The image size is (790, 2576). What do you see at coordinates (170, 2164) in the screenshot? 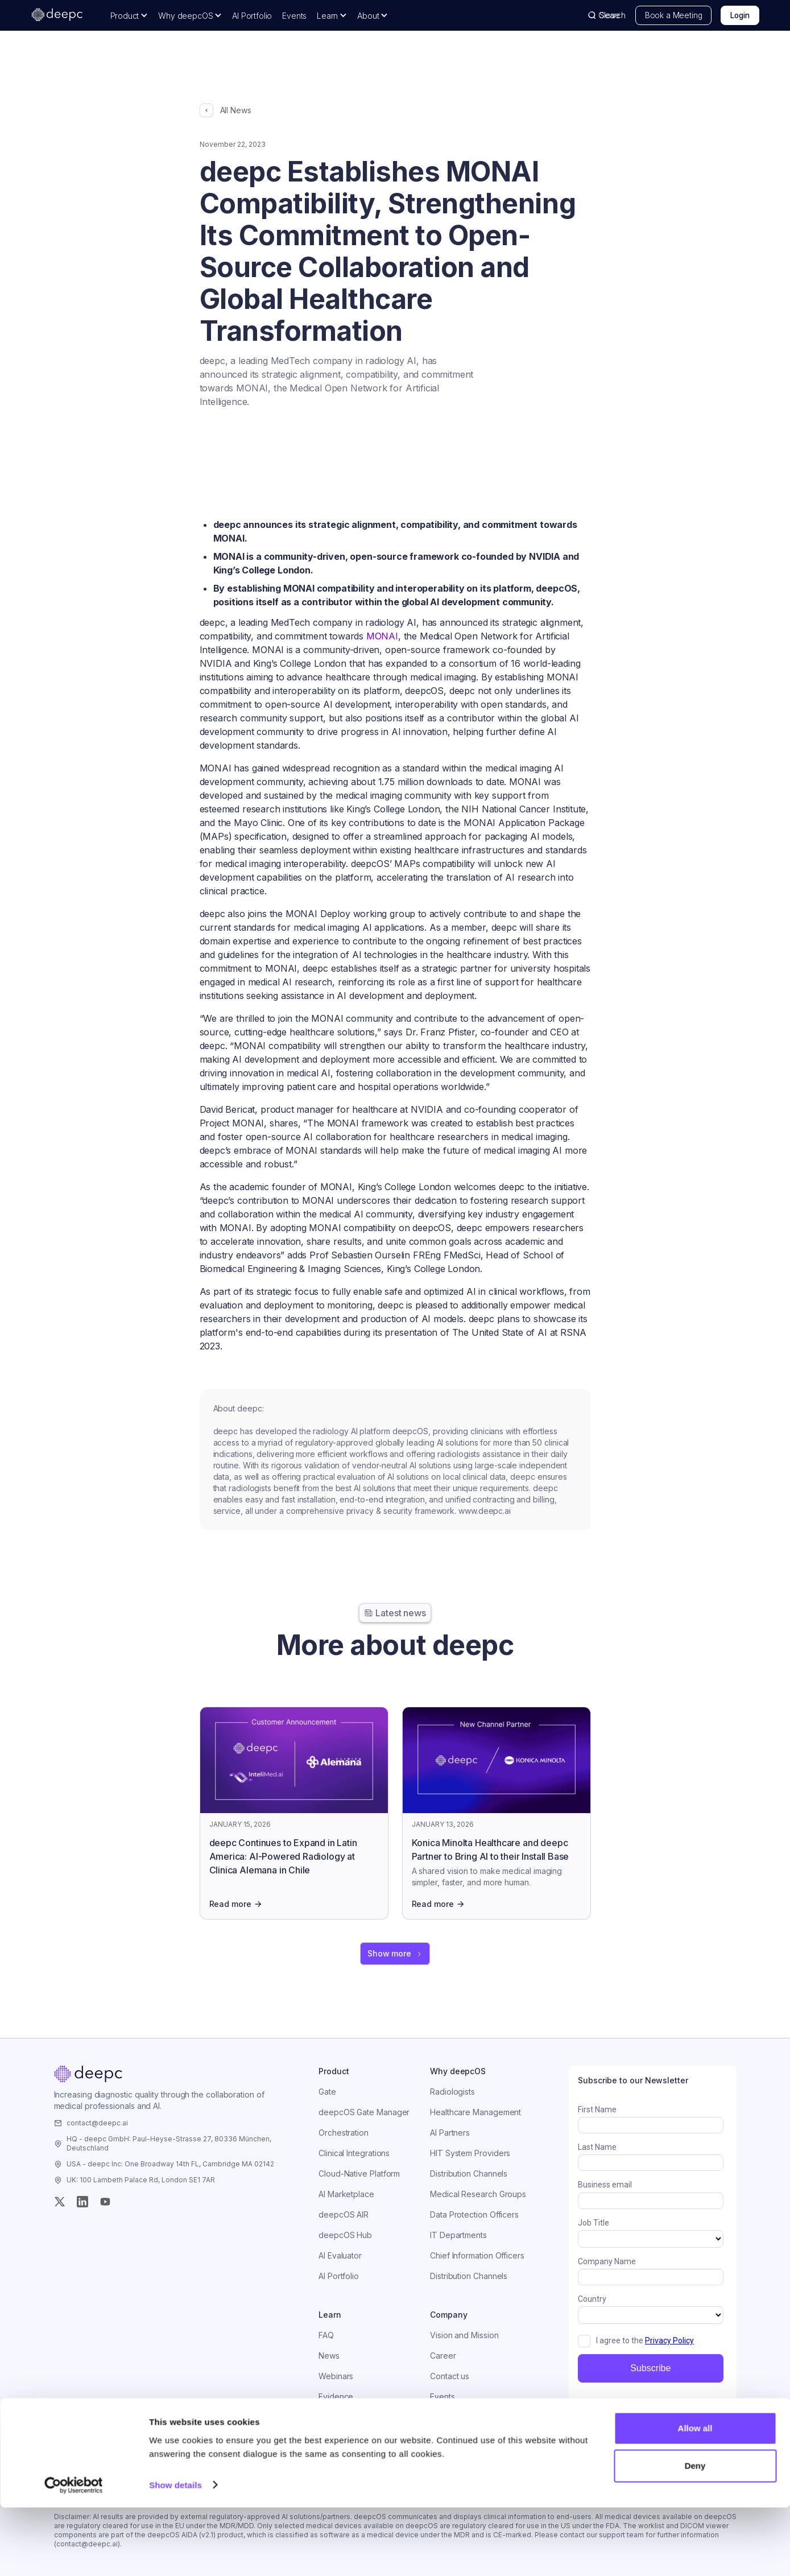
I see `USA - deepc Inc: One Broadway 14th FL, Cambridge MA 02142 [Visit the company]` at bounding box center [170, 2164].